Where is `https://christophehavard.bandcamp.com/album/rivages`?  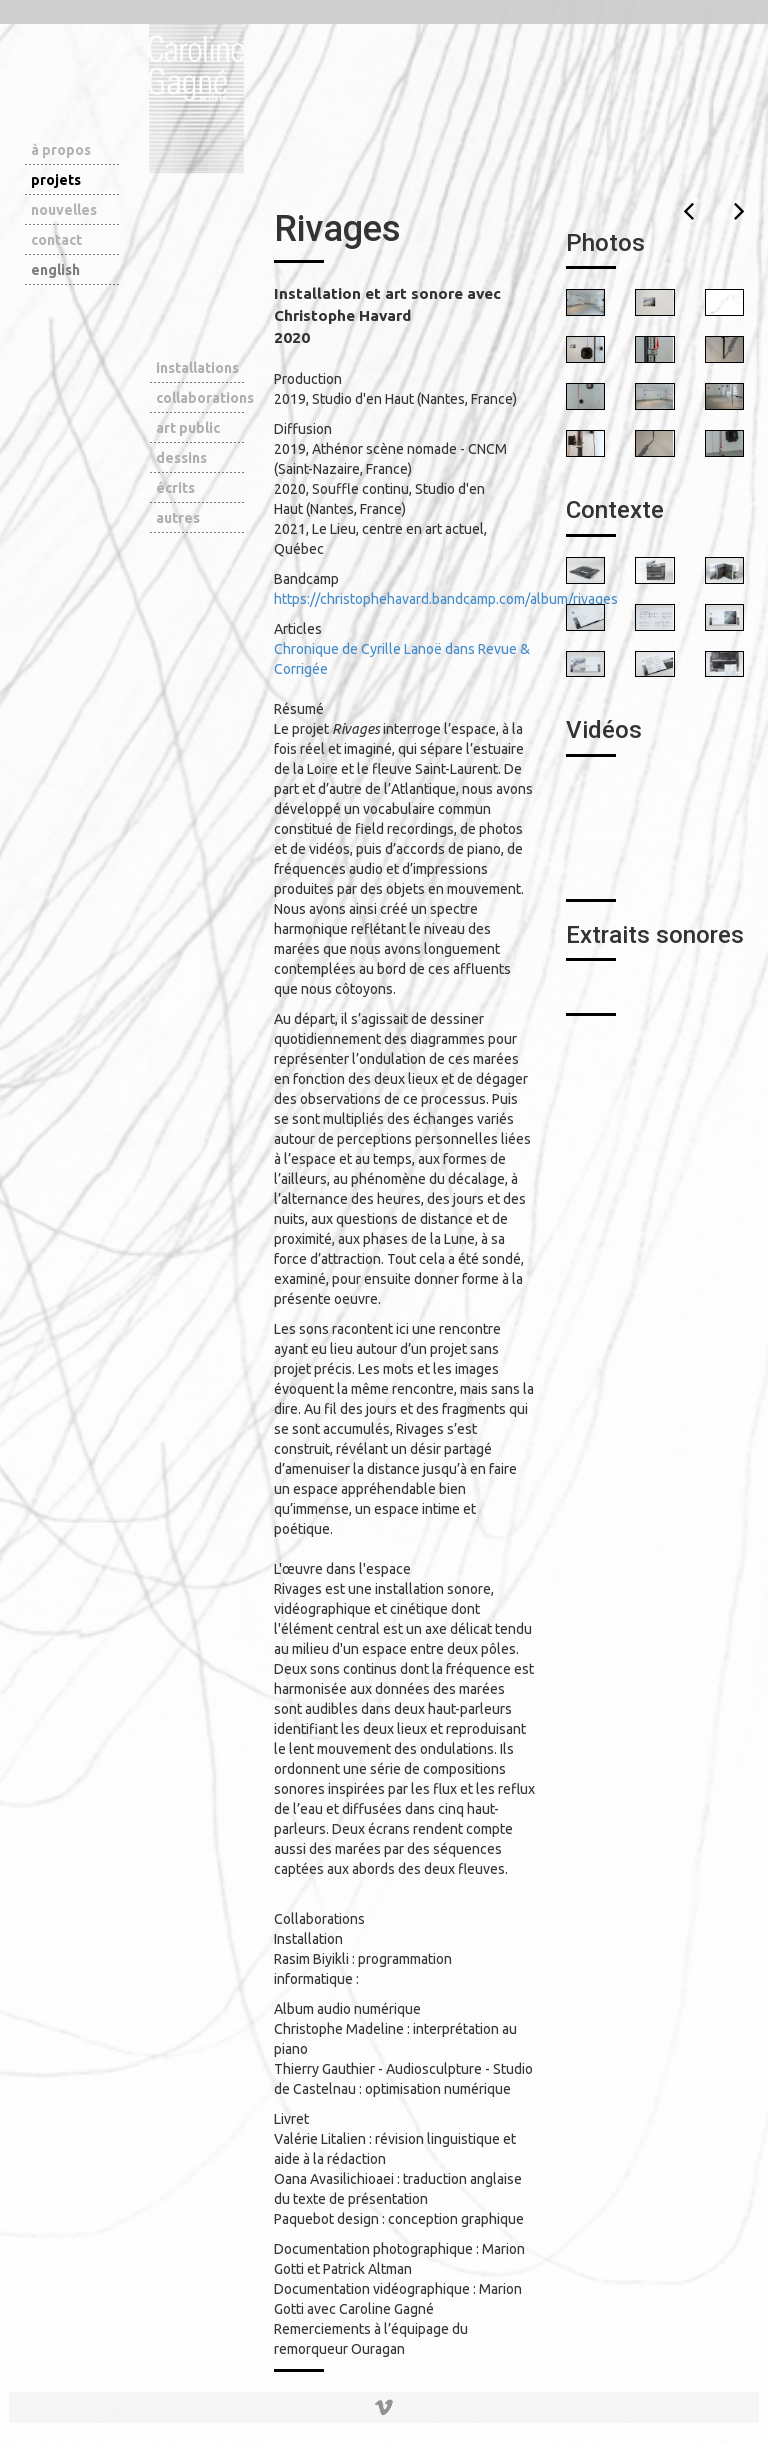 https://christophehavard.bandcamp.com/album/rivages is located at coordinates (446, 599).